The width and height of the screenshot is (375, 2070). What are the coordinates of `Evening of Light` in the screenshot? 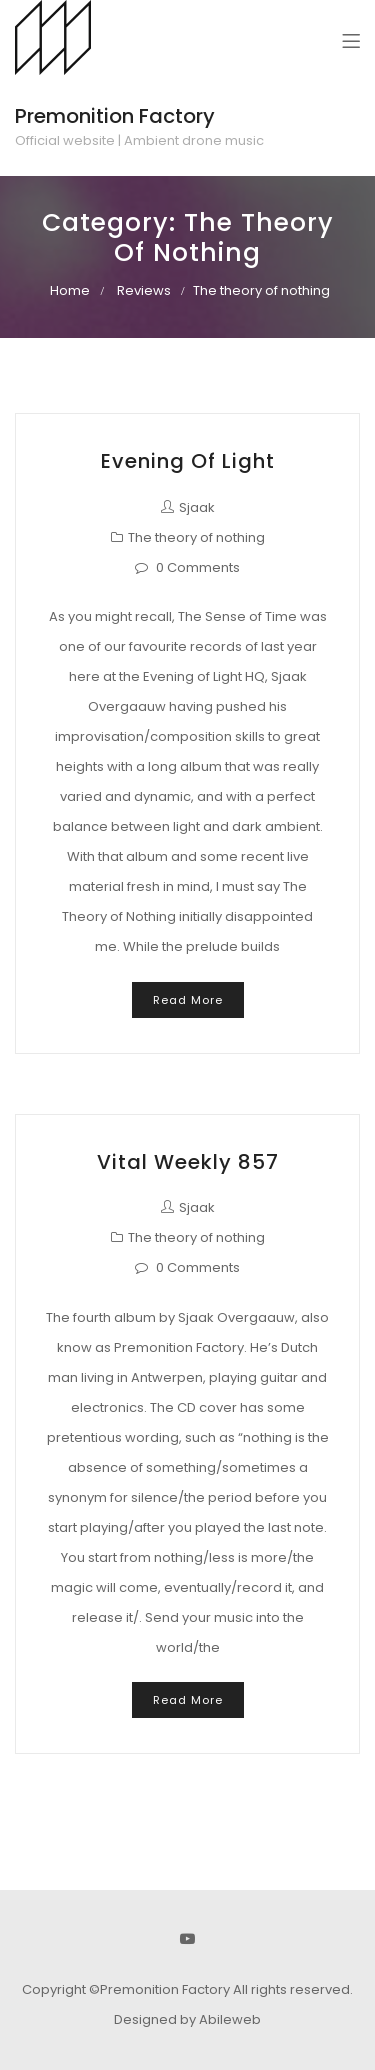 It's located at (188, 461).